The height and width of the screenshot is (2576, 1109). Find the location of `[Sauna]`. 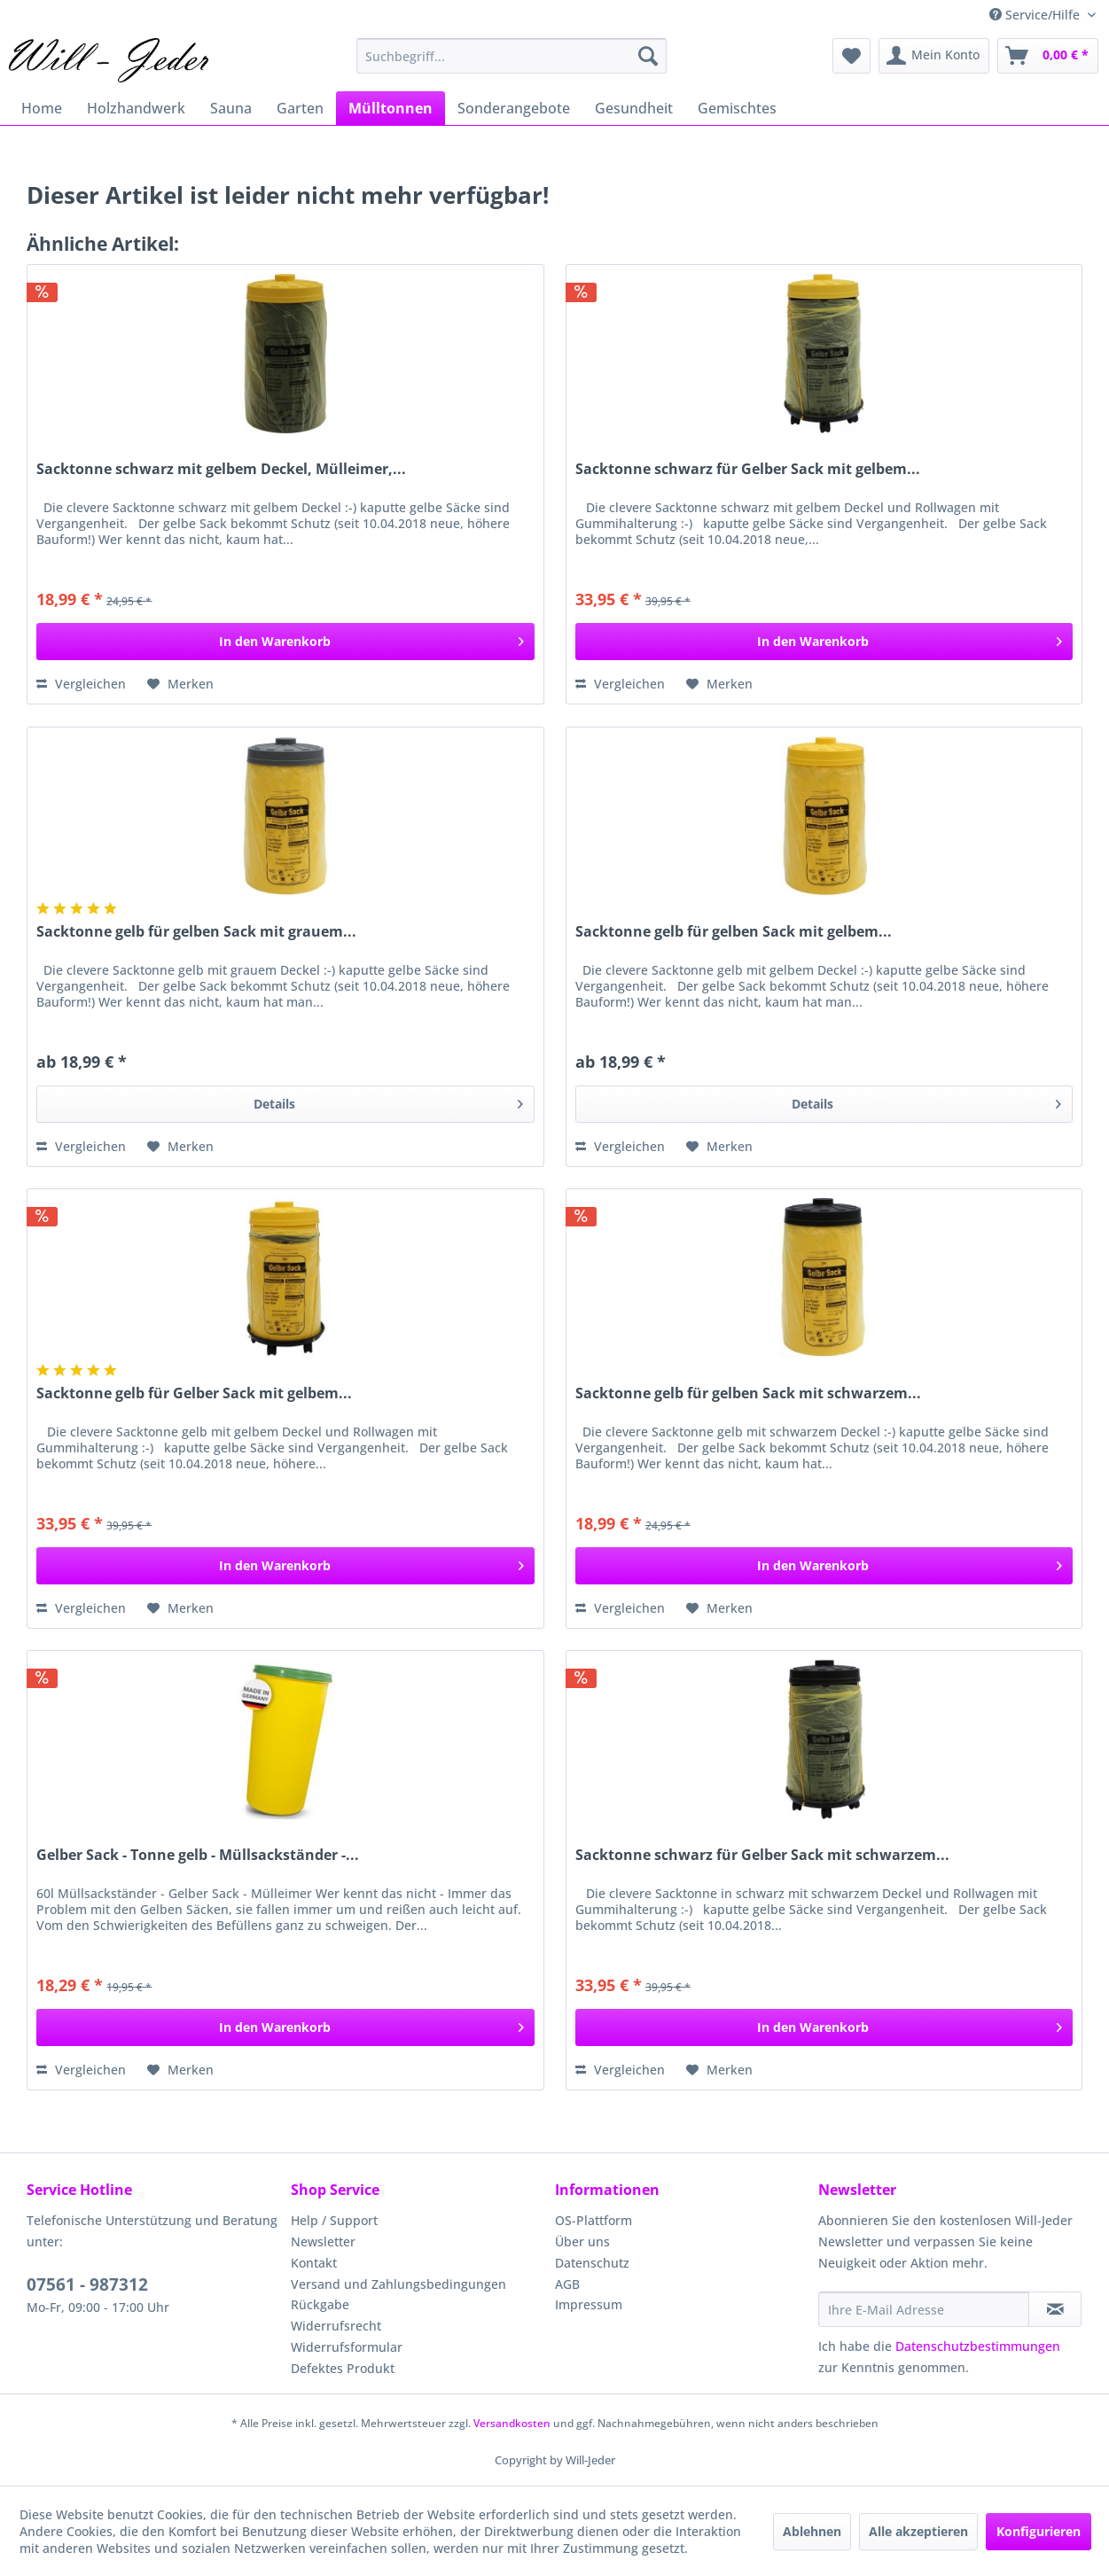

[Sauna] is located at coordinates (231, 108).